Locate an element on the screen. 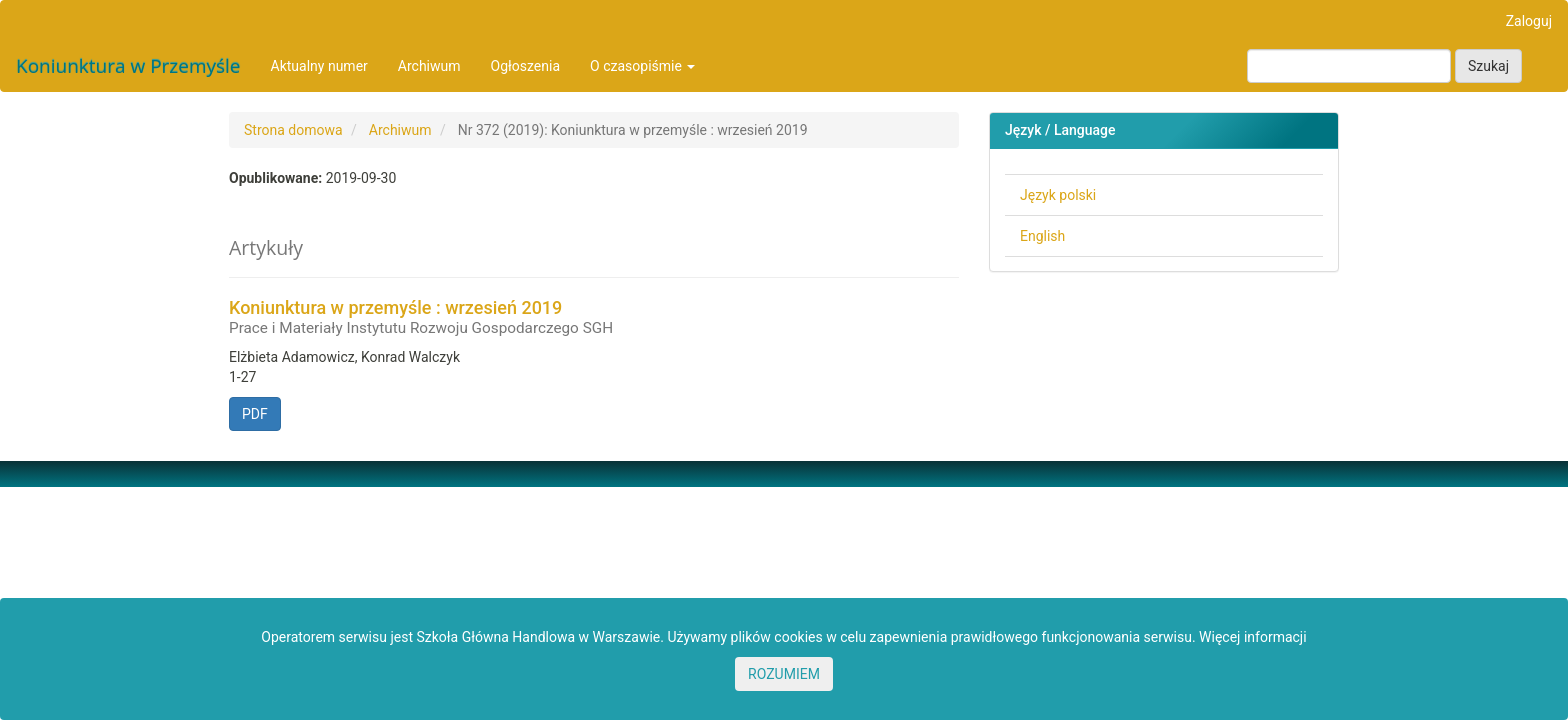 The image size is (1568, 720). Zaloguj is located at coordinates (1529, 21).